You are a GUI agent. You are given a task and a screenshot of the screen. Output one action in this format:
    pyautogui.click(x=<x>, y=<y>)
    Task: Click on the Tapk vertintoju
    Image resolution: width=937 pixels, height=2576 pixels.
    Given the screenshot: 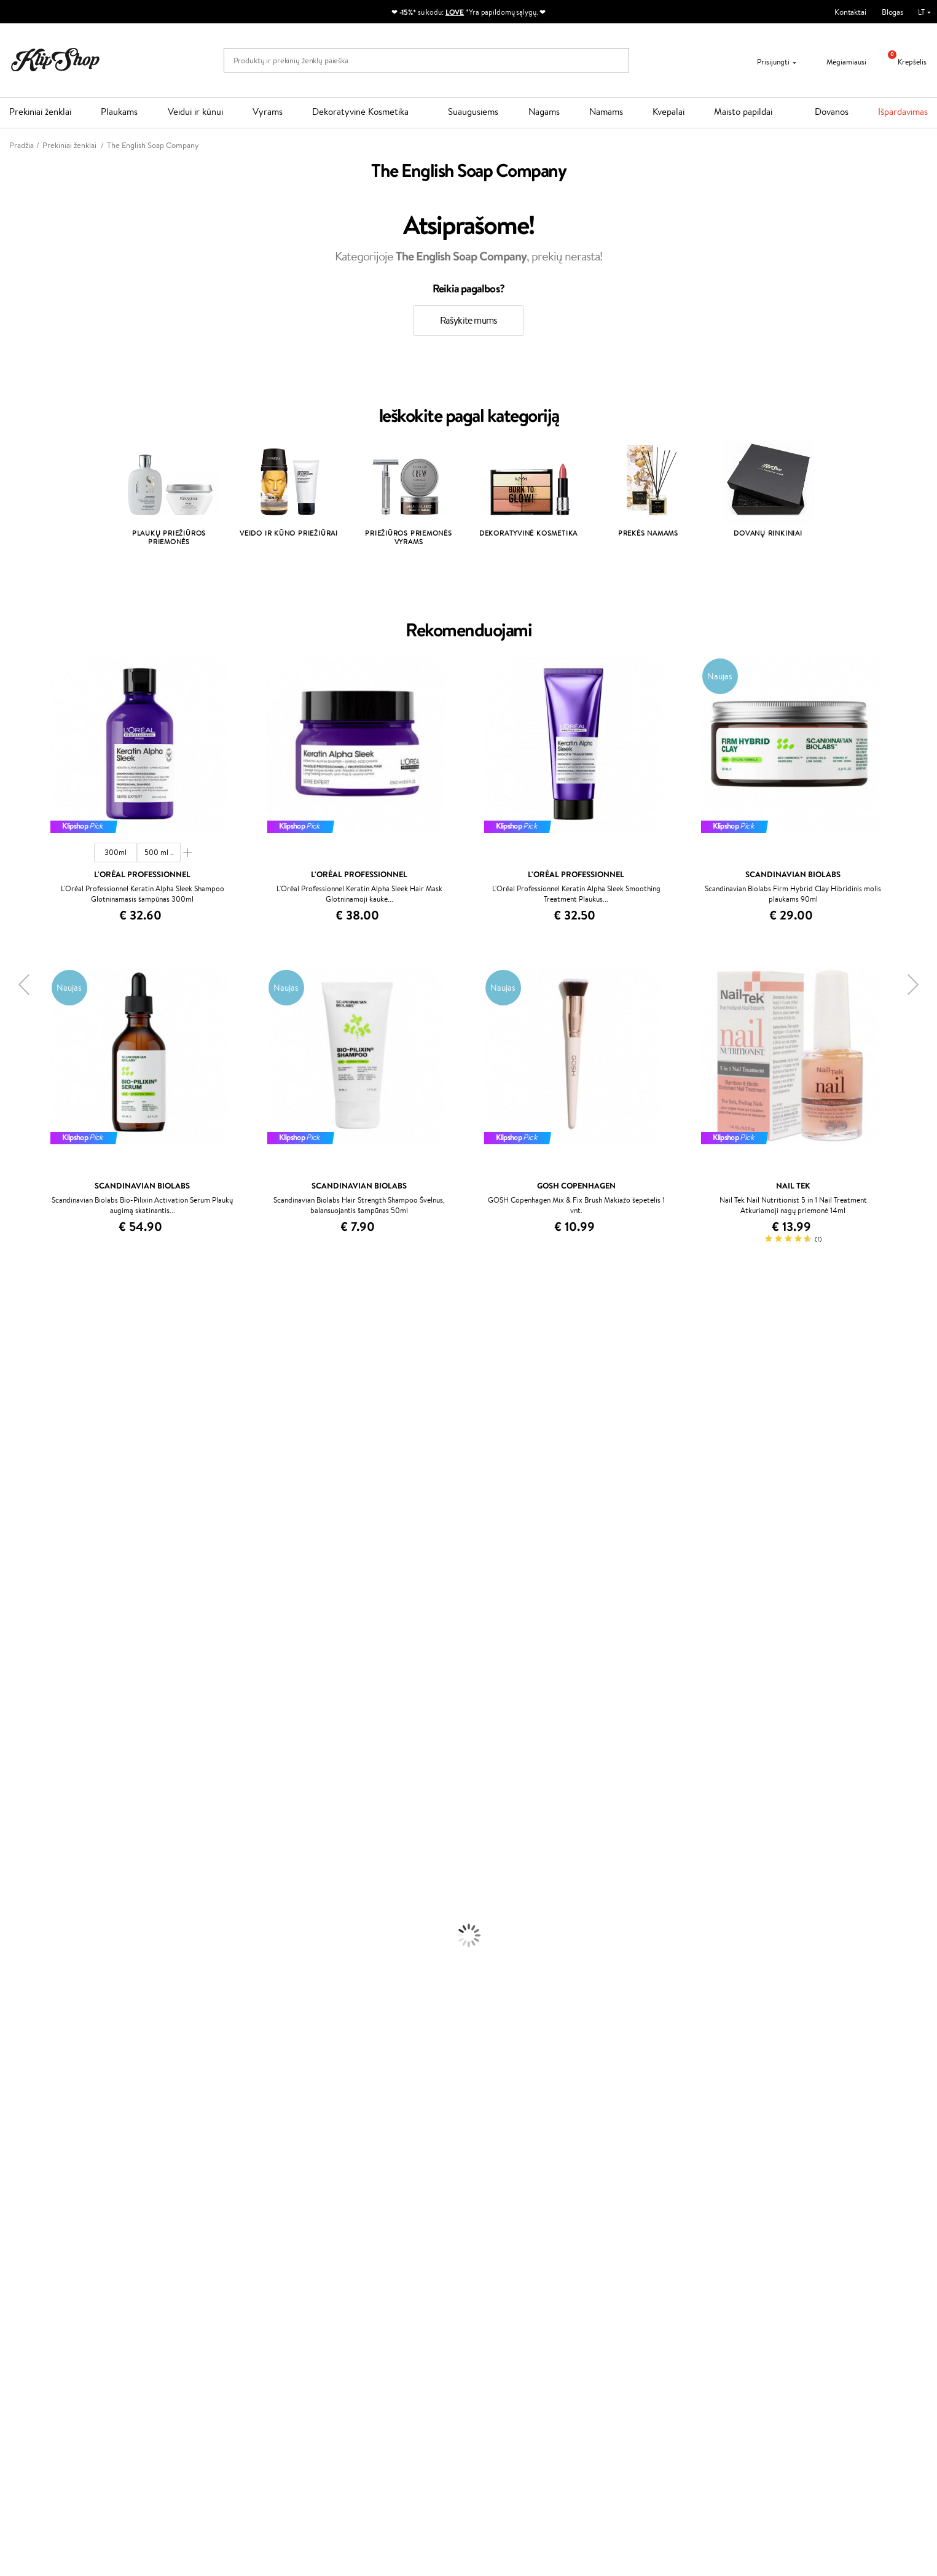 What is the action you would take?
    pyautogui.click(x=349, y=2239)
    